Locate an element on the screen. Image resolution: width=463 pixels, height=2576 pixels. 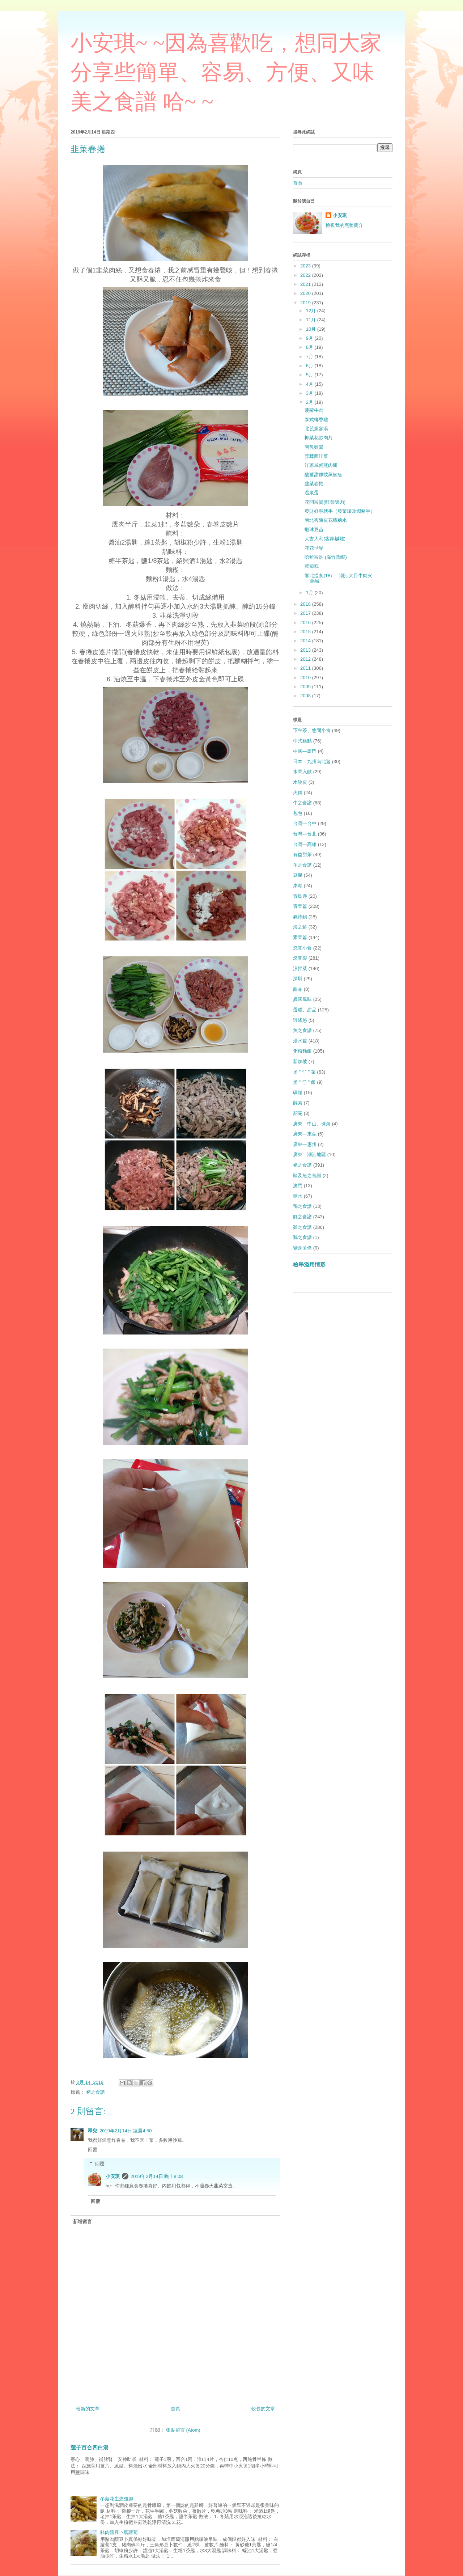
下午茶、悠閒小食 is located at coordinates (312, 730).